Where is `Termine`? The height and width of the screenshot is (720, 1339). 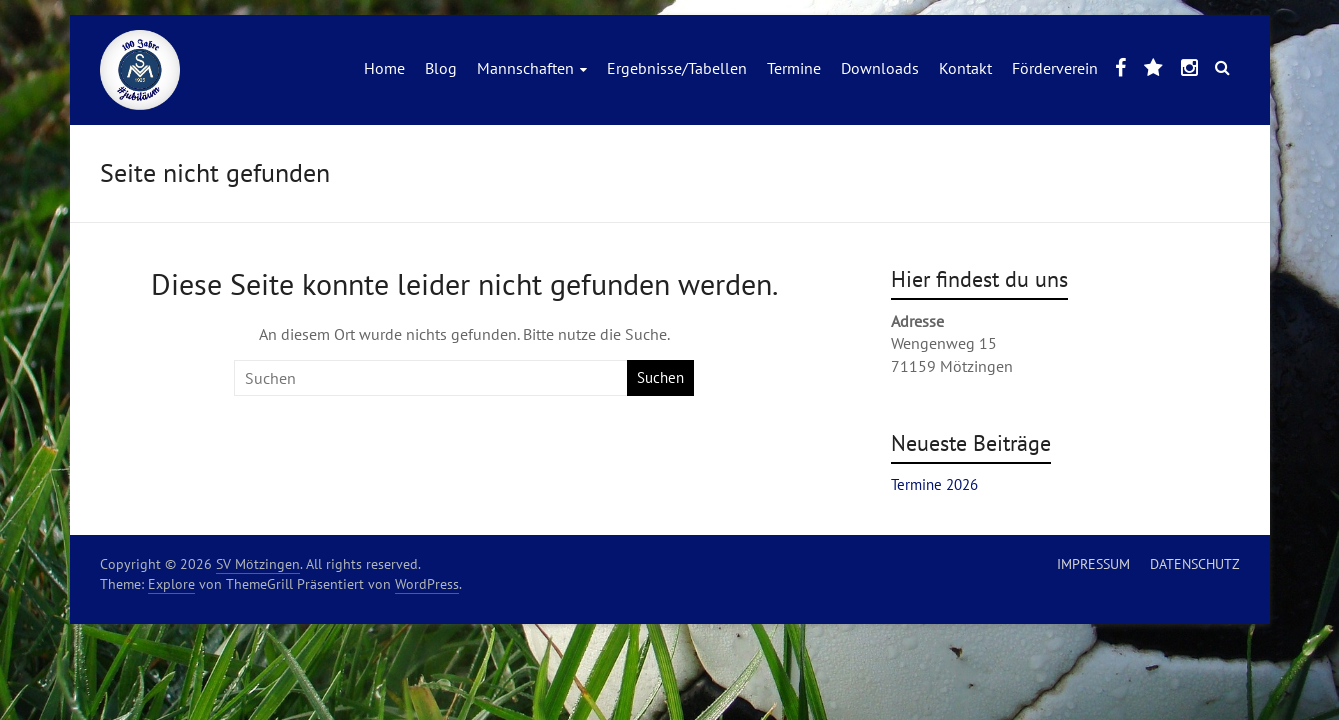 Termine is located at coordinates (794, 68).